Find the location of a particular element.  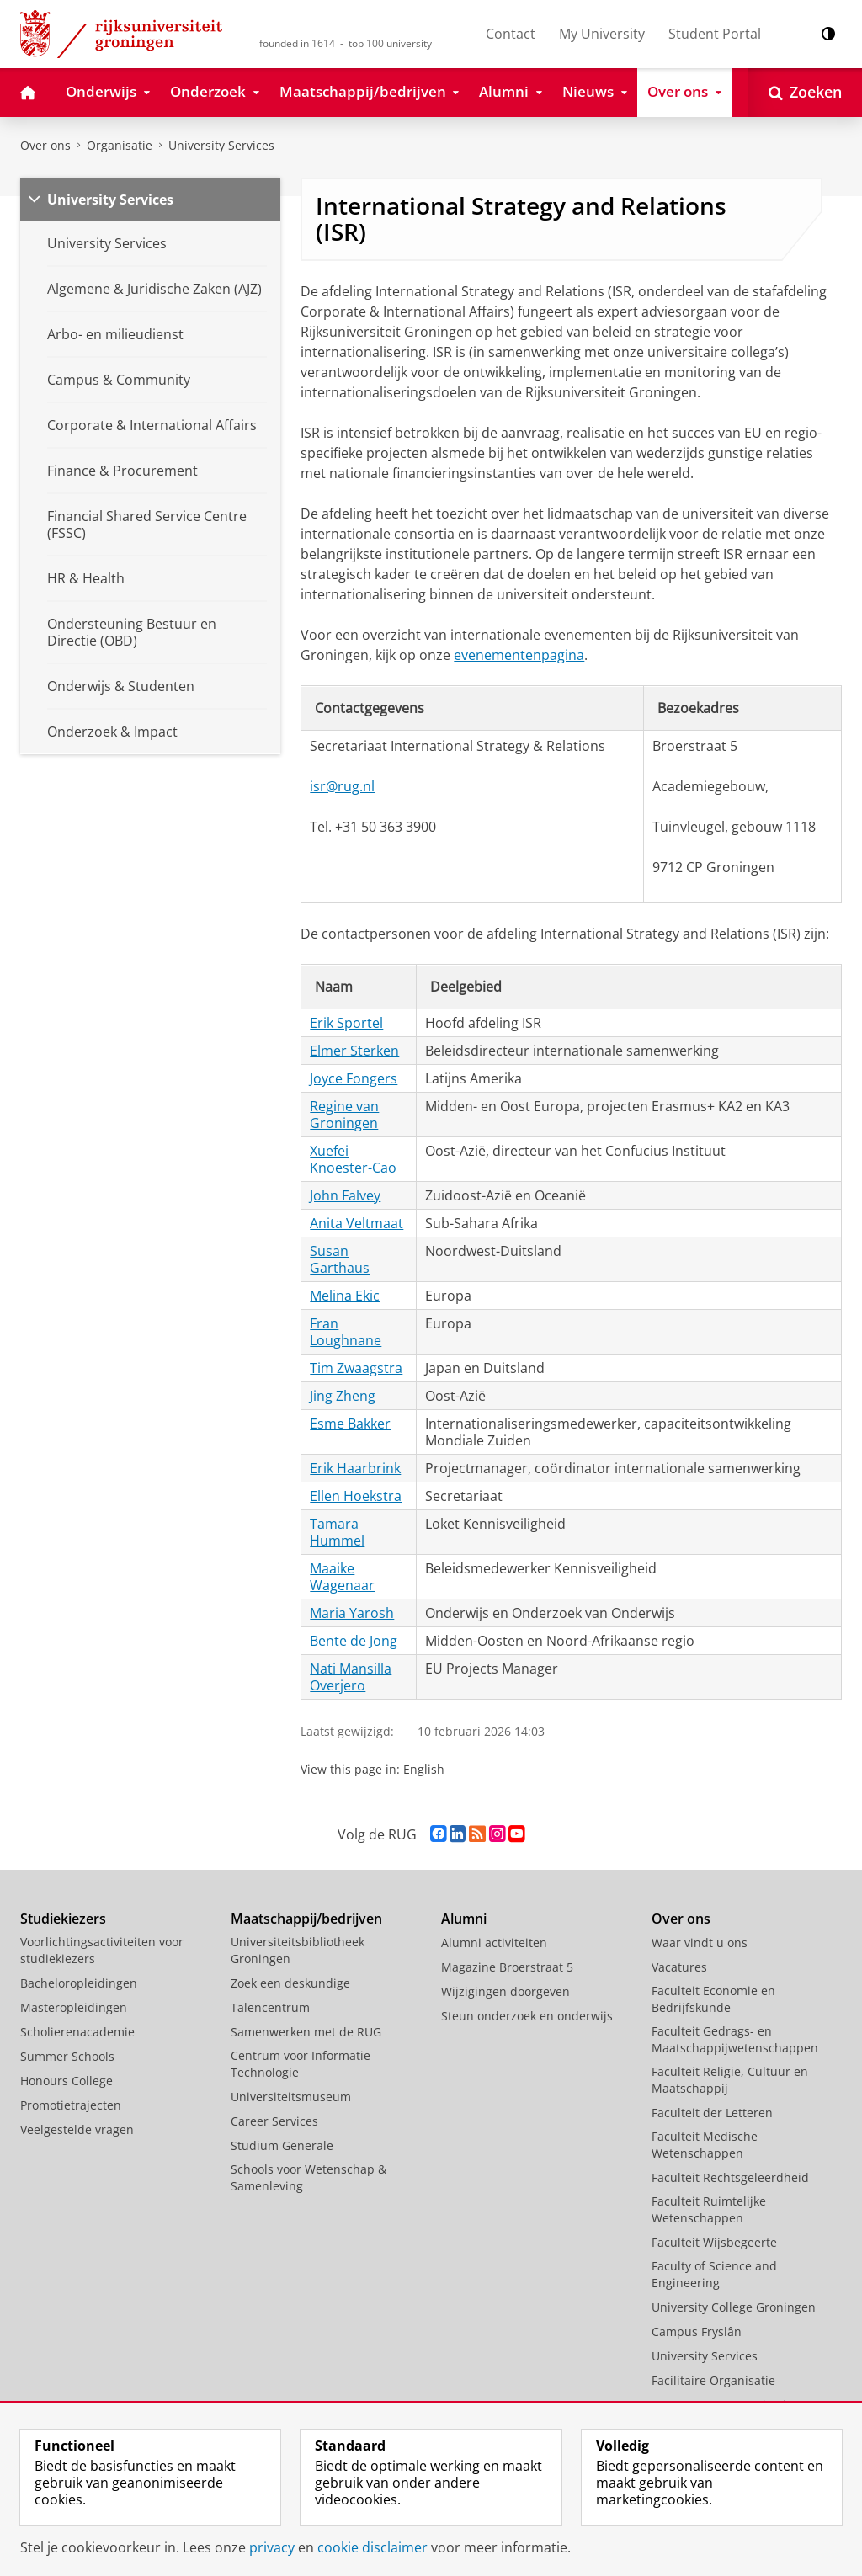

Organisatie is located at coordinates (119, 145).